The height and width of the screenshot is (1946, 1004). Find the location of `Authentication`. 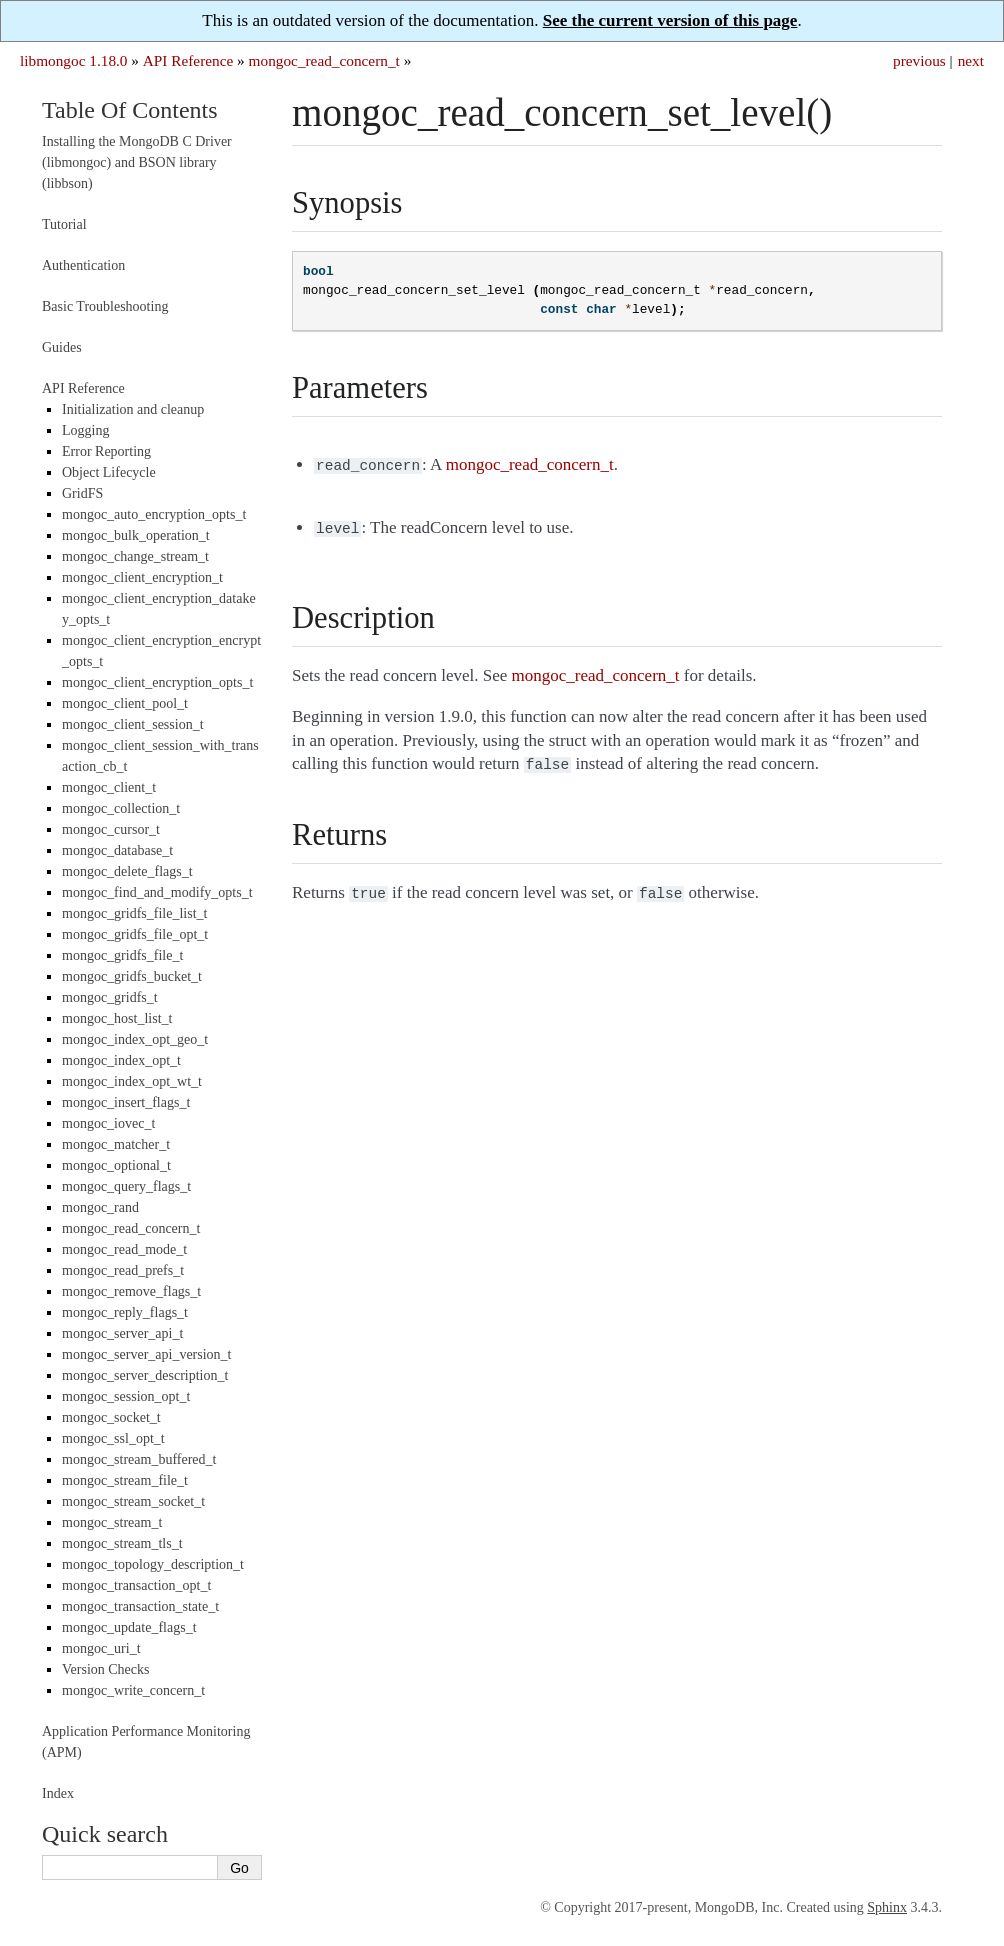

Authentication is located at coordinates (83, 265).